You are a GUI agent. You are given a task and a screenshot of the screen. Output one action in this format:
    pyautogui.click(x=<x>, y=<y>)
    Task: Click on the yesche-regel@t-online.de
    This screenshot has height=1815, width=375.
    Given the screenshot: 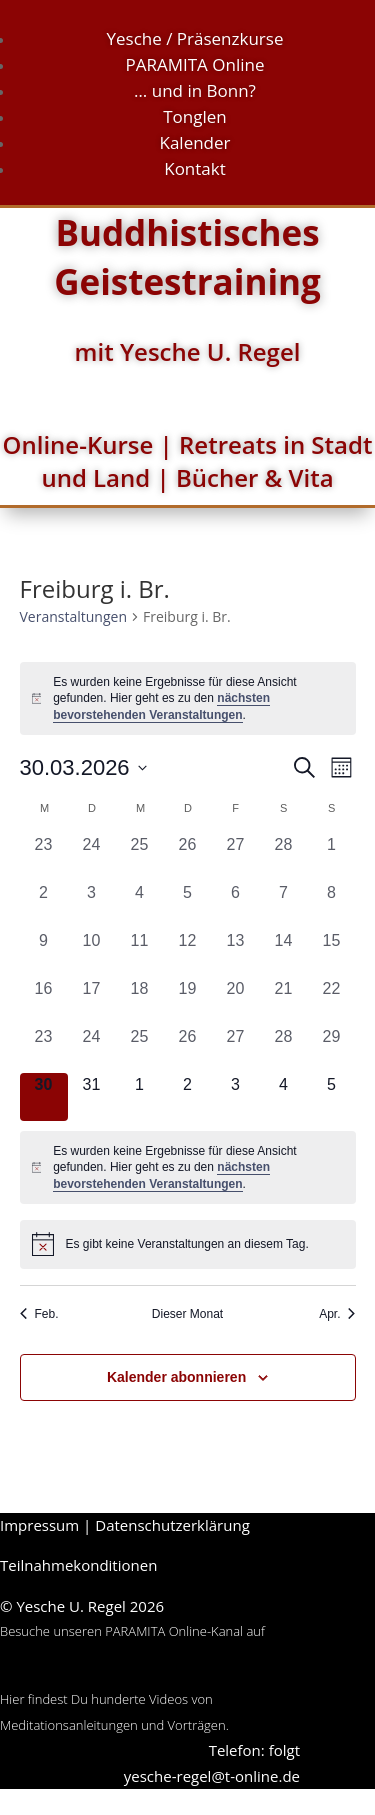 What is the action you would take?
    pyautogui.click(x=212, y=1776)
    